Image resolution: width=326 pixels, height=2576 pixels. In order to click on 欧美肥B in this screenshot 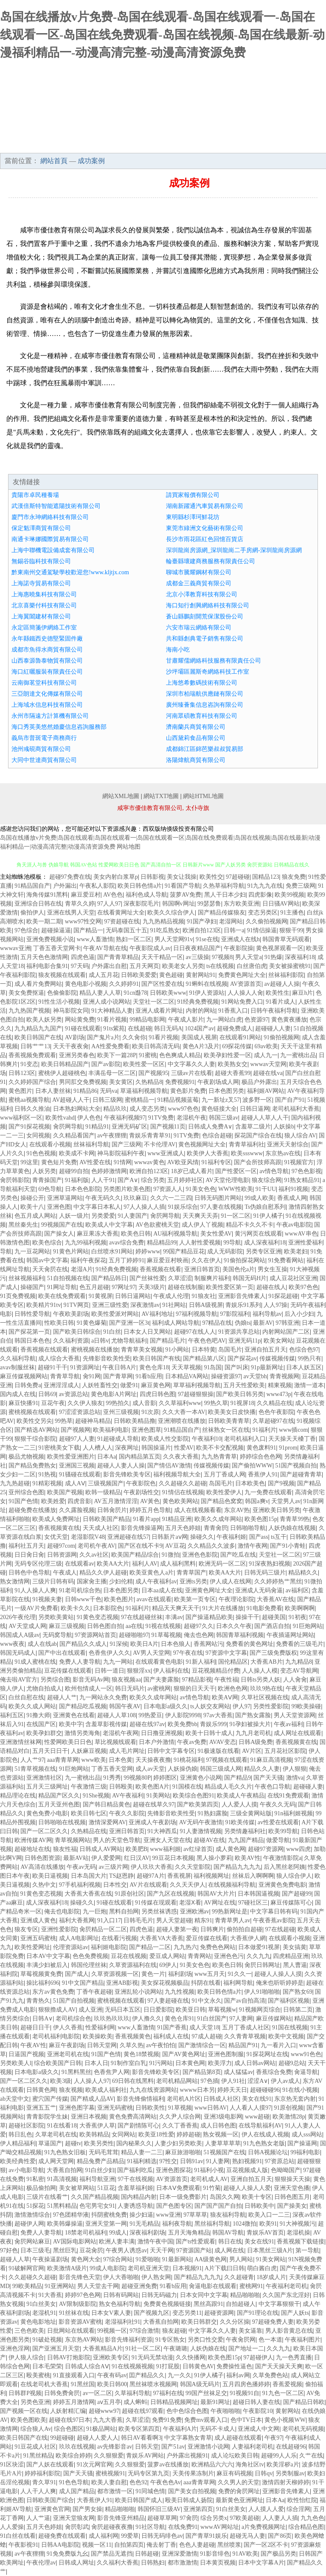, I will do `click(136, 1849)`.